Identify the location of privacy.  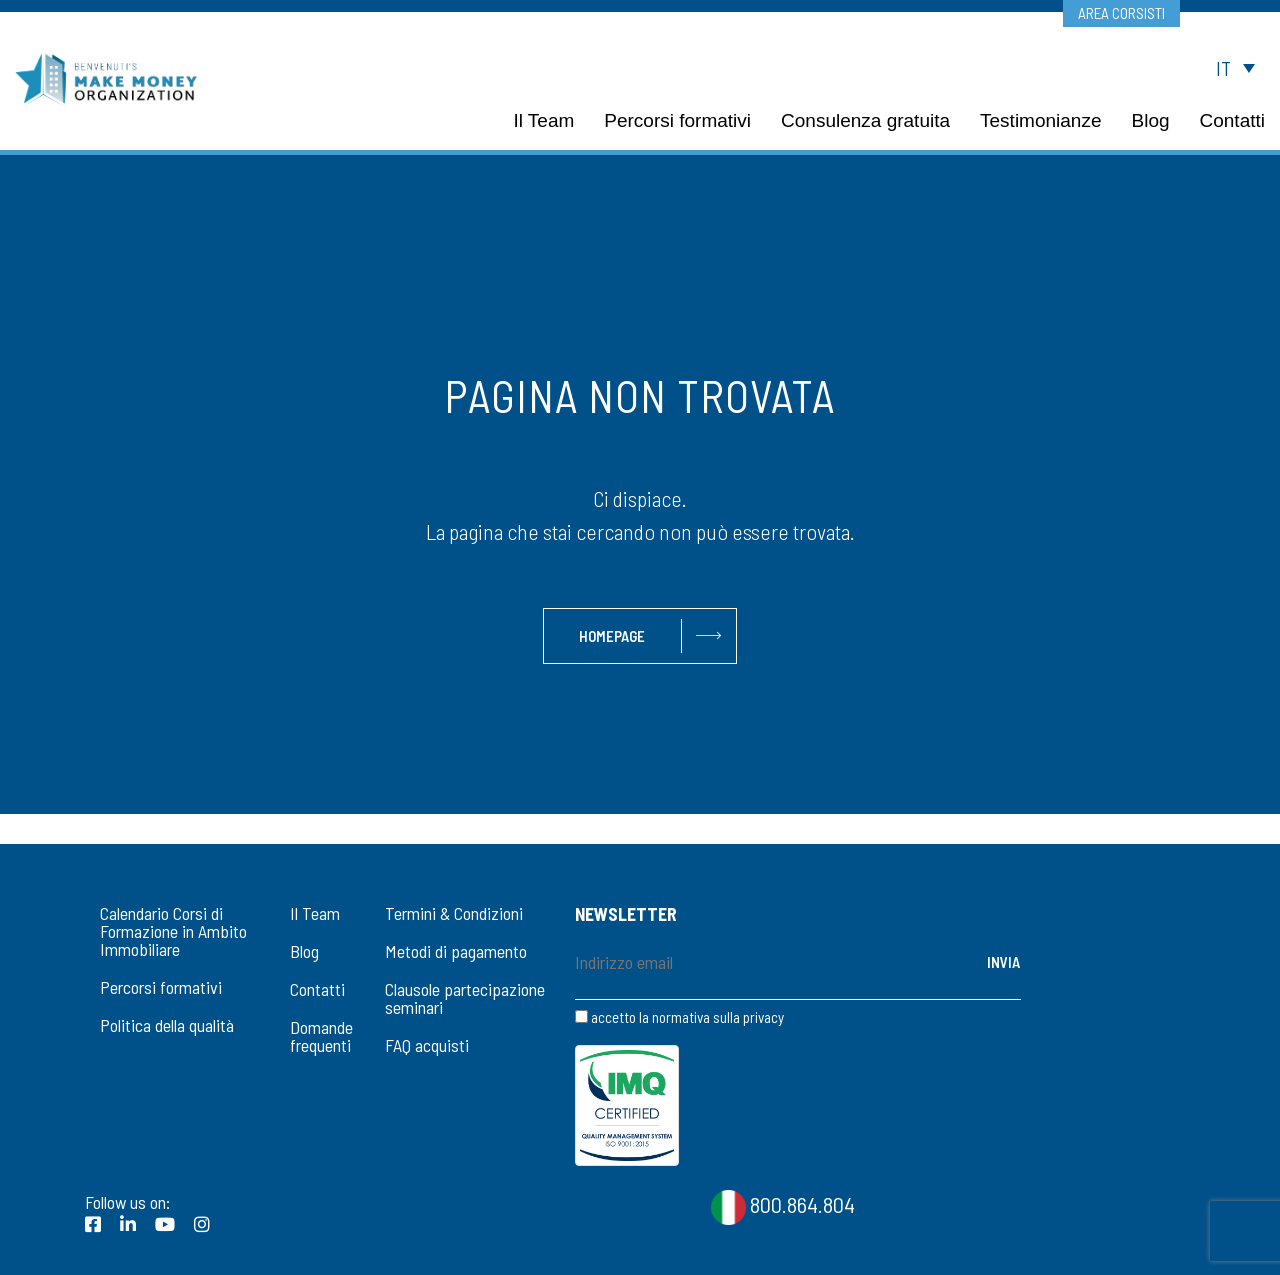
(763, 1017).